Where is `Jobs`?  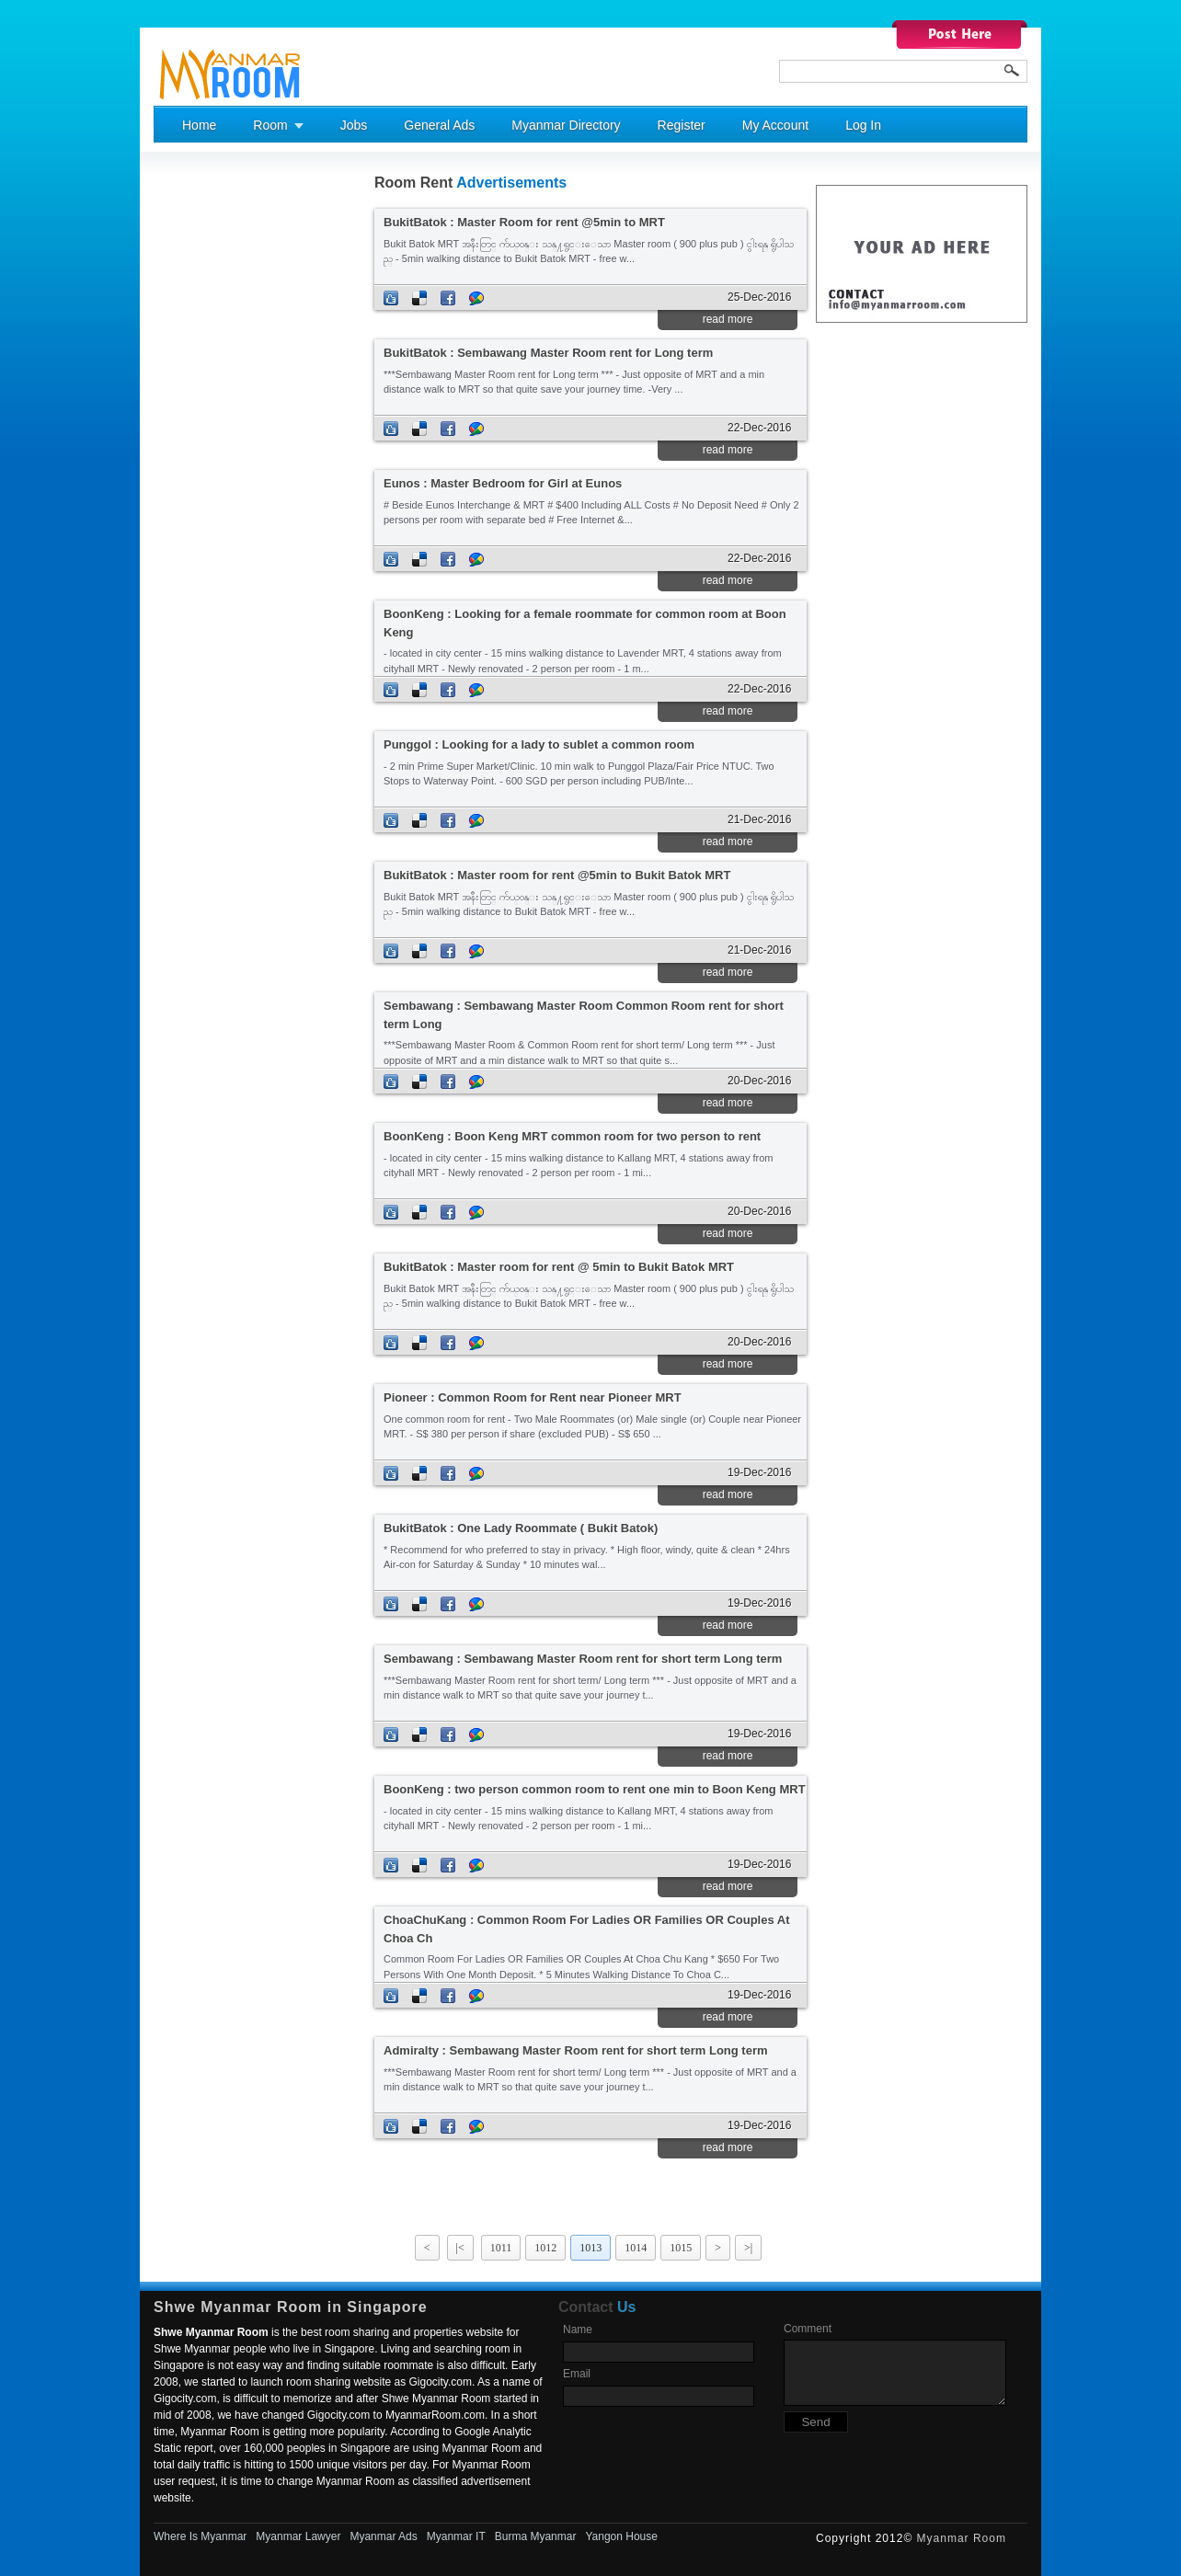
Jobs is located at coordinates (354, 125).